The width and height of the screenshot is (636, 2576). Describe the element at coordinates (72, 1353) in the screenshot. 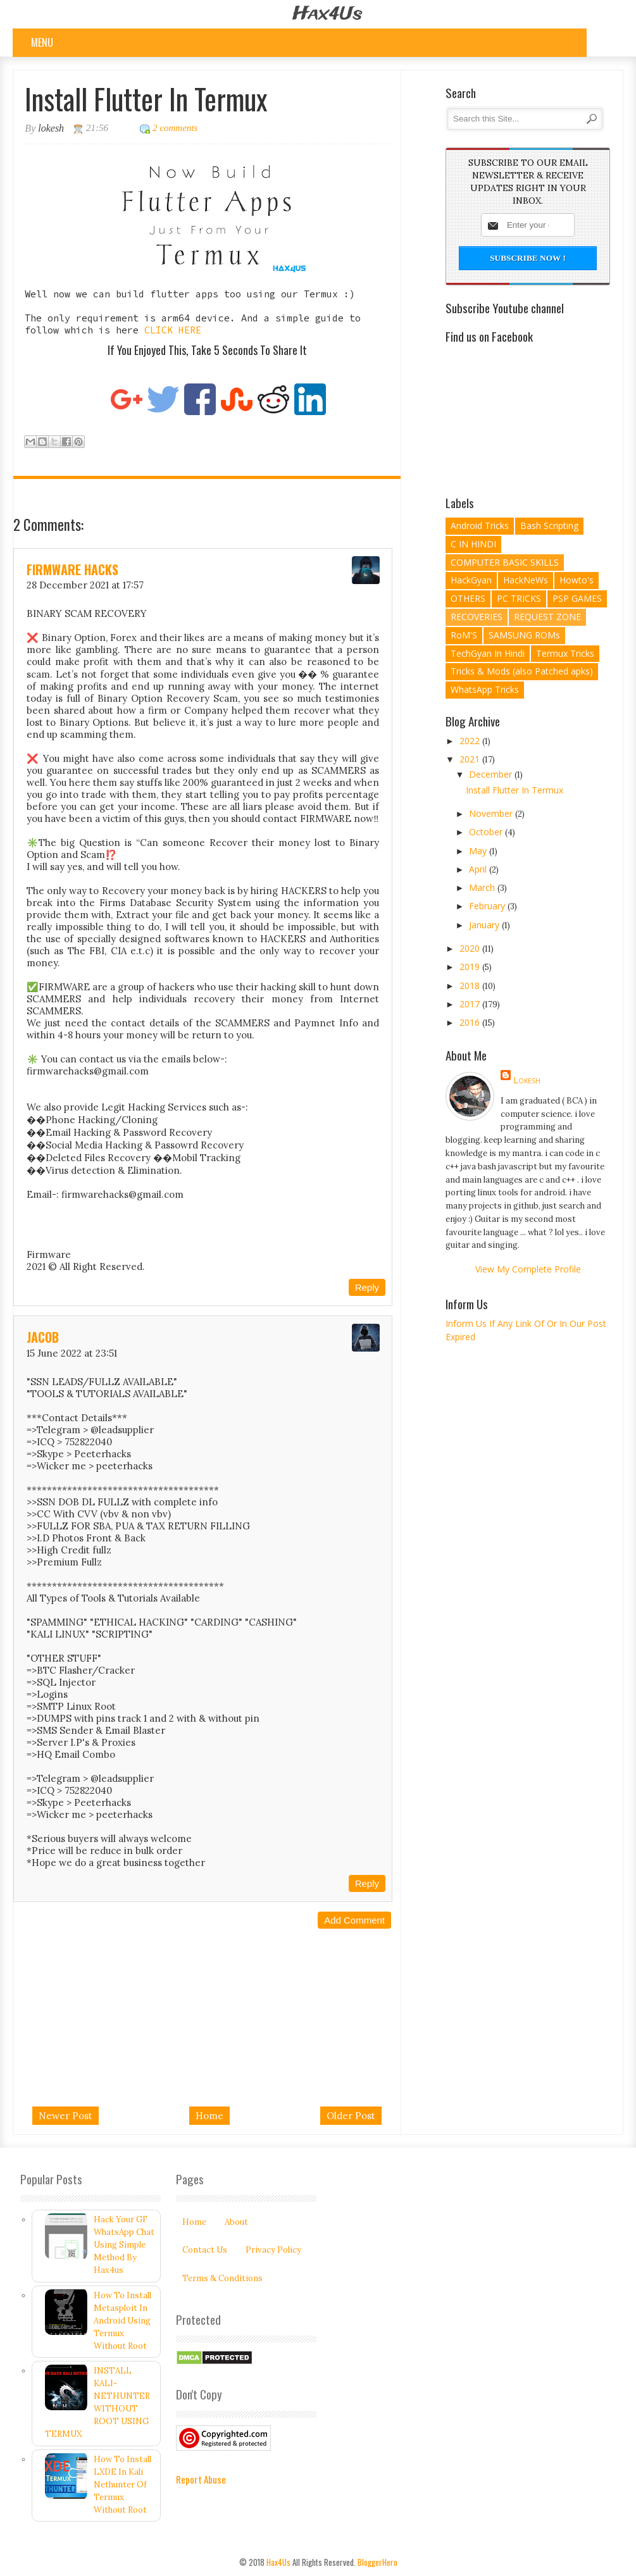

I see `15 June 2022 at 23:51` at that location.